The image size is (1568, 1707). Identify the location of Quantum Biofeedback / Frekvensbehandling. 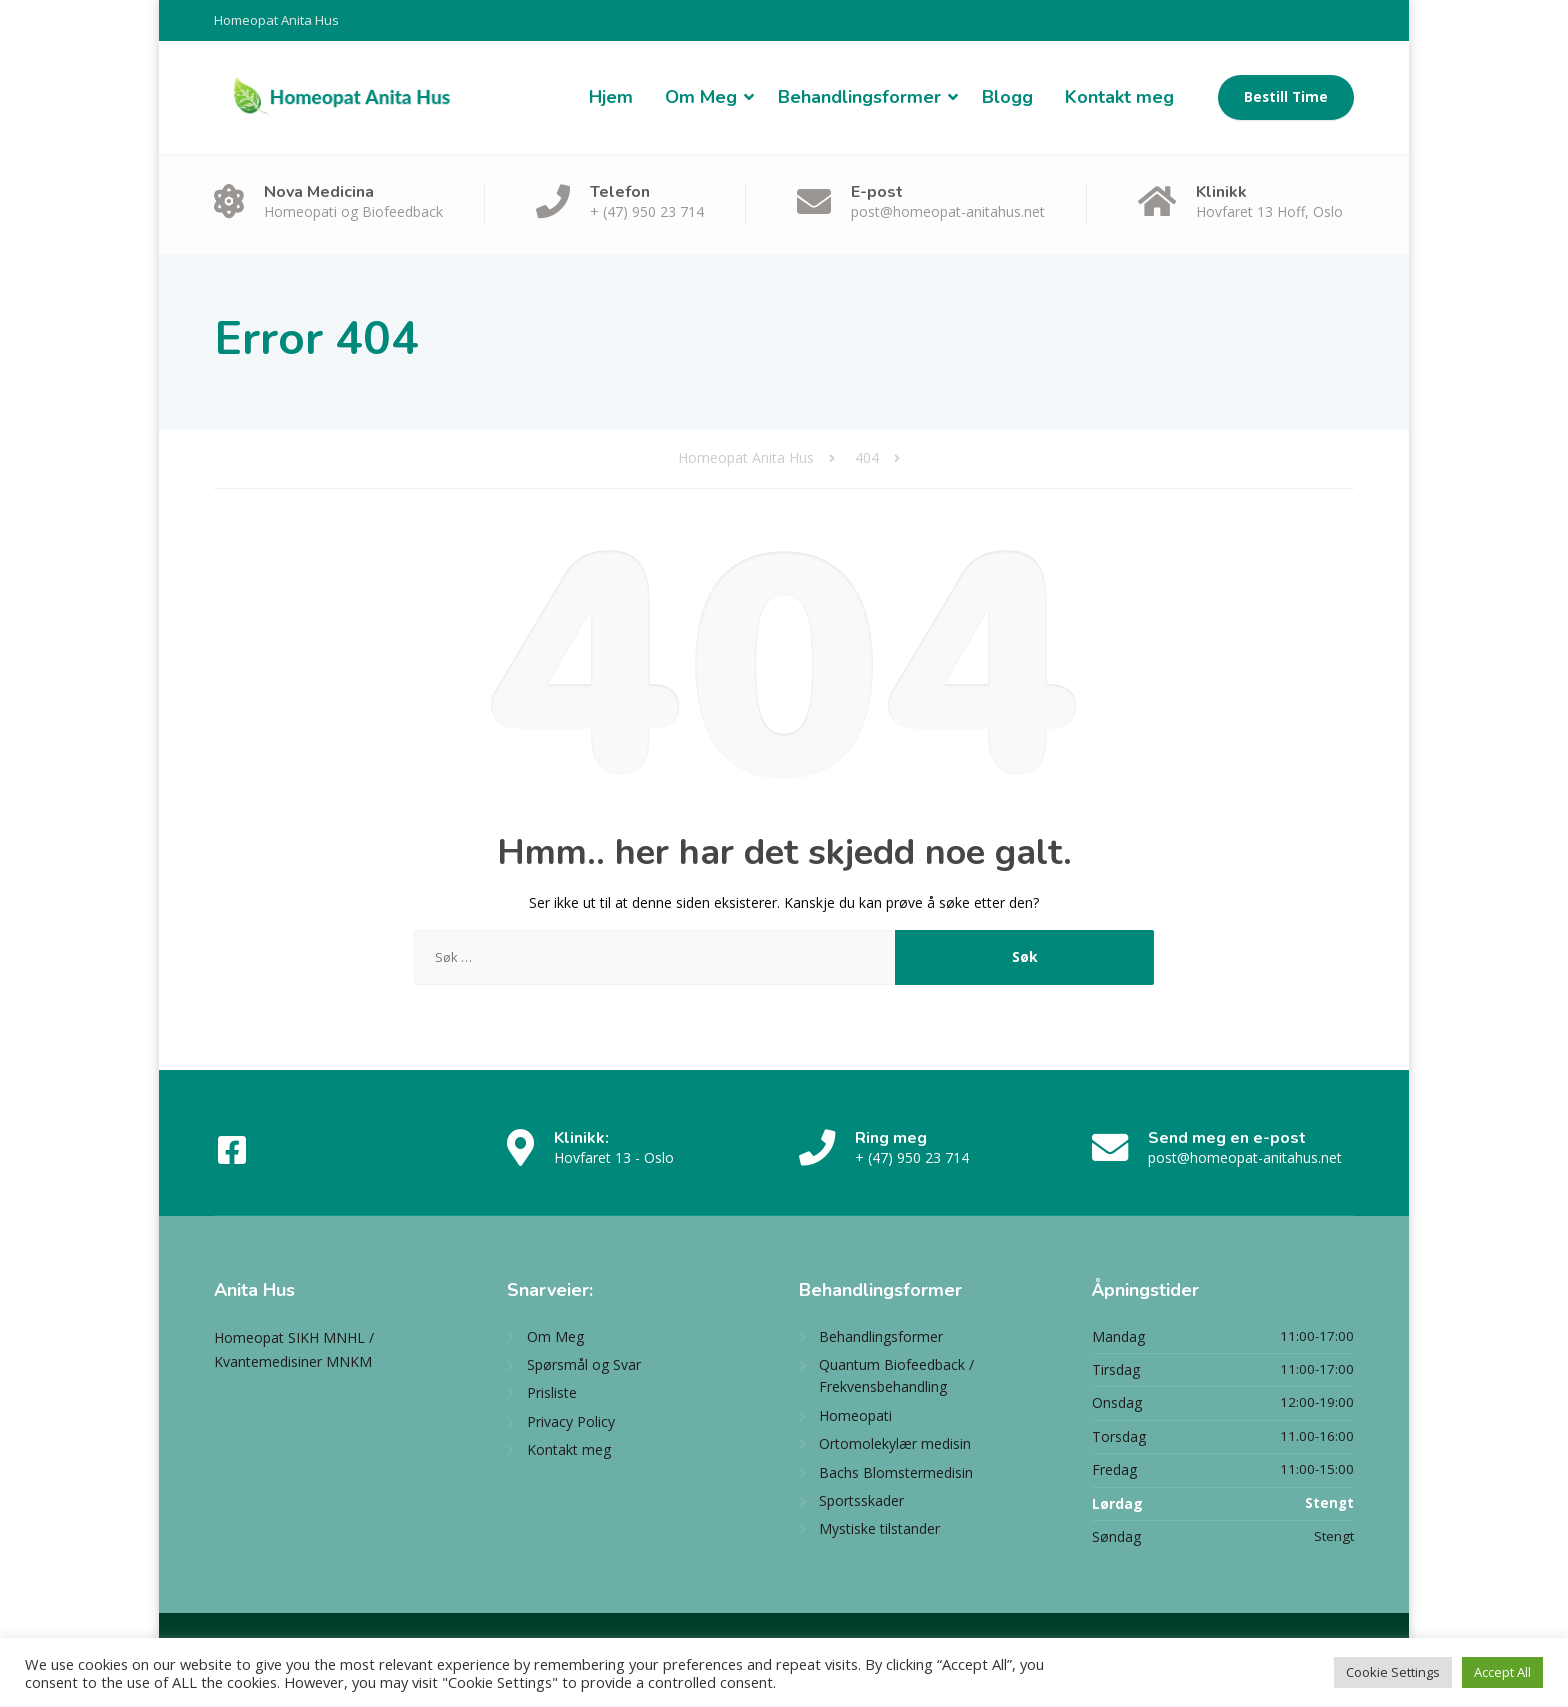
(896, 1375).